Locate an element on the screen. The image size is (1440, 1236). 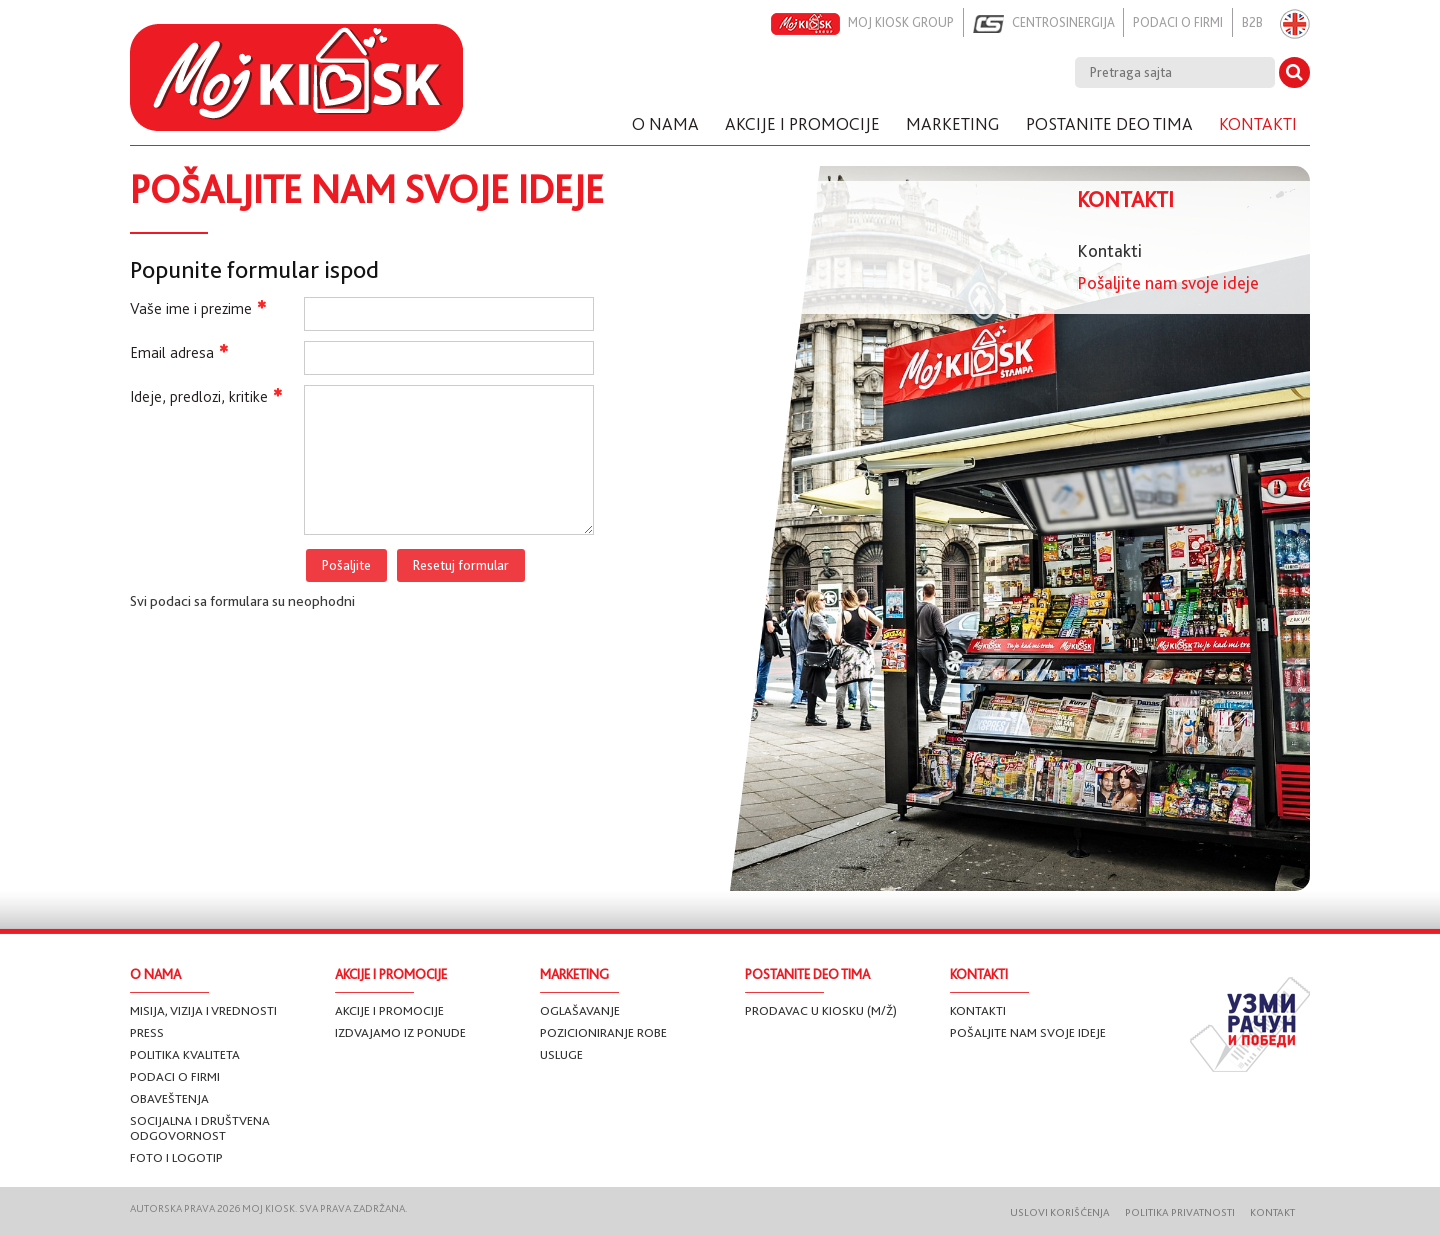
Uslovi korišćenja is located at coordinates (1045, 1212).